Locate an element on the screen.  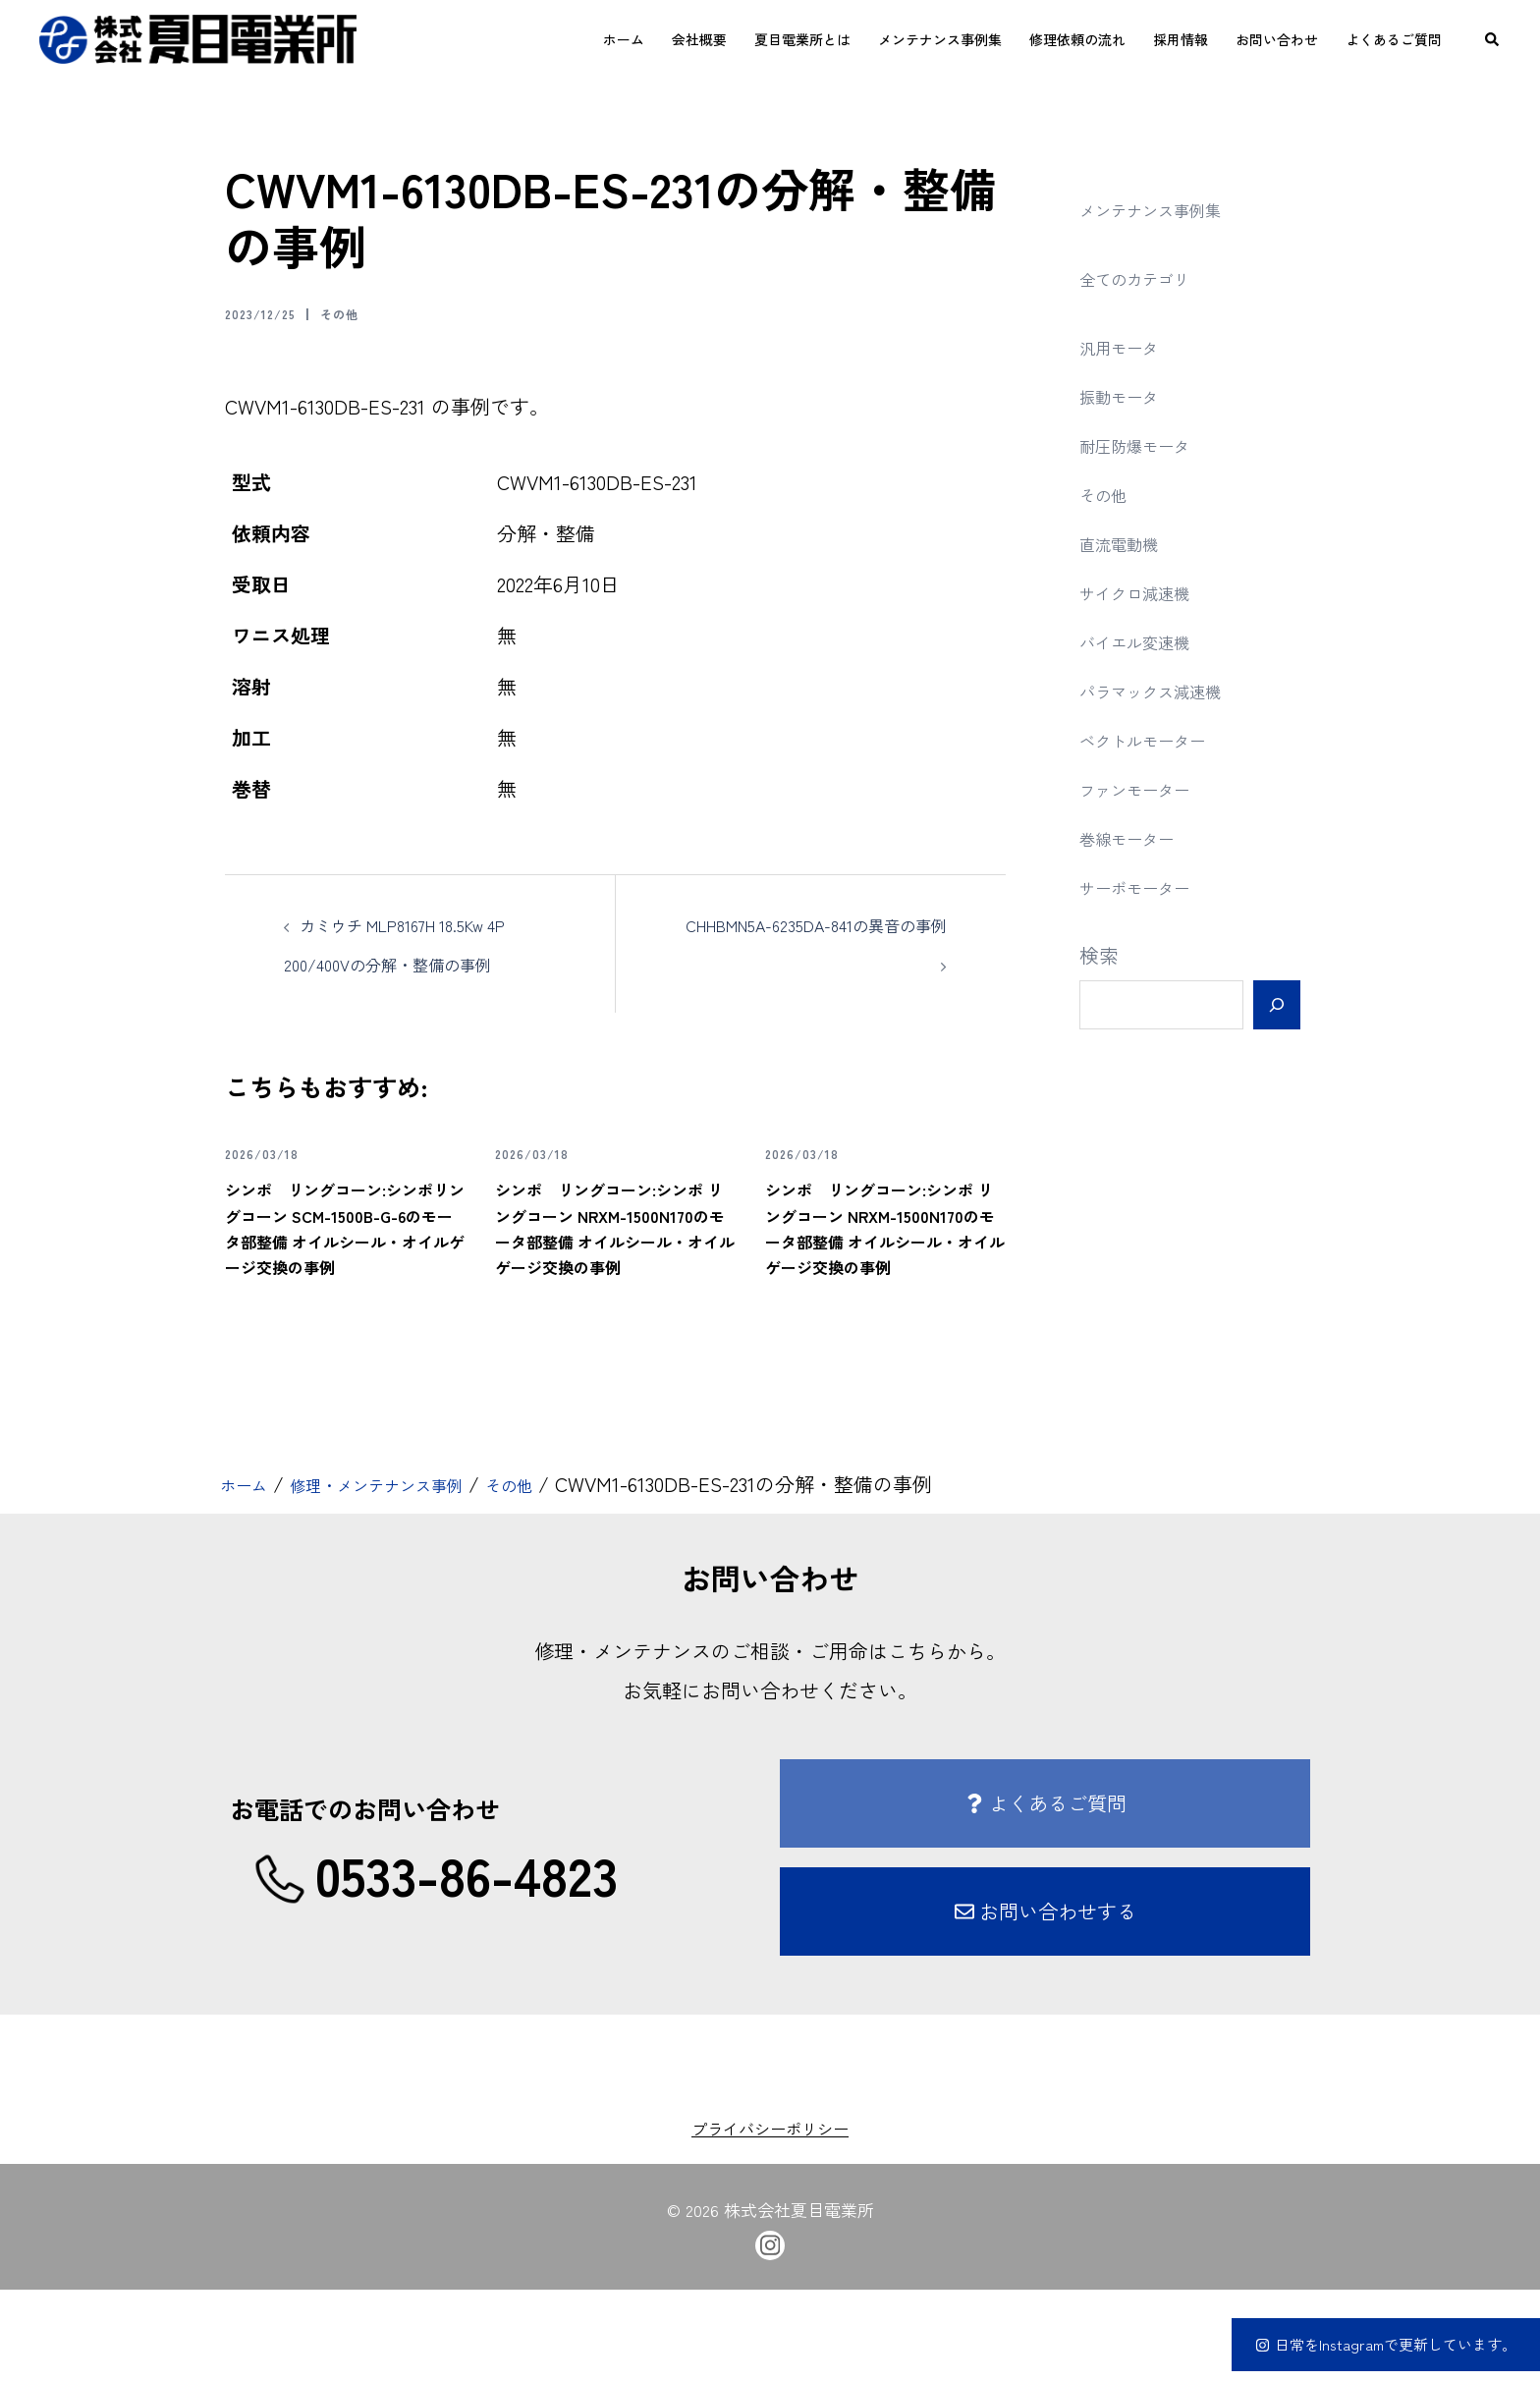
[検索] is located at coordinates (1276, 1004).